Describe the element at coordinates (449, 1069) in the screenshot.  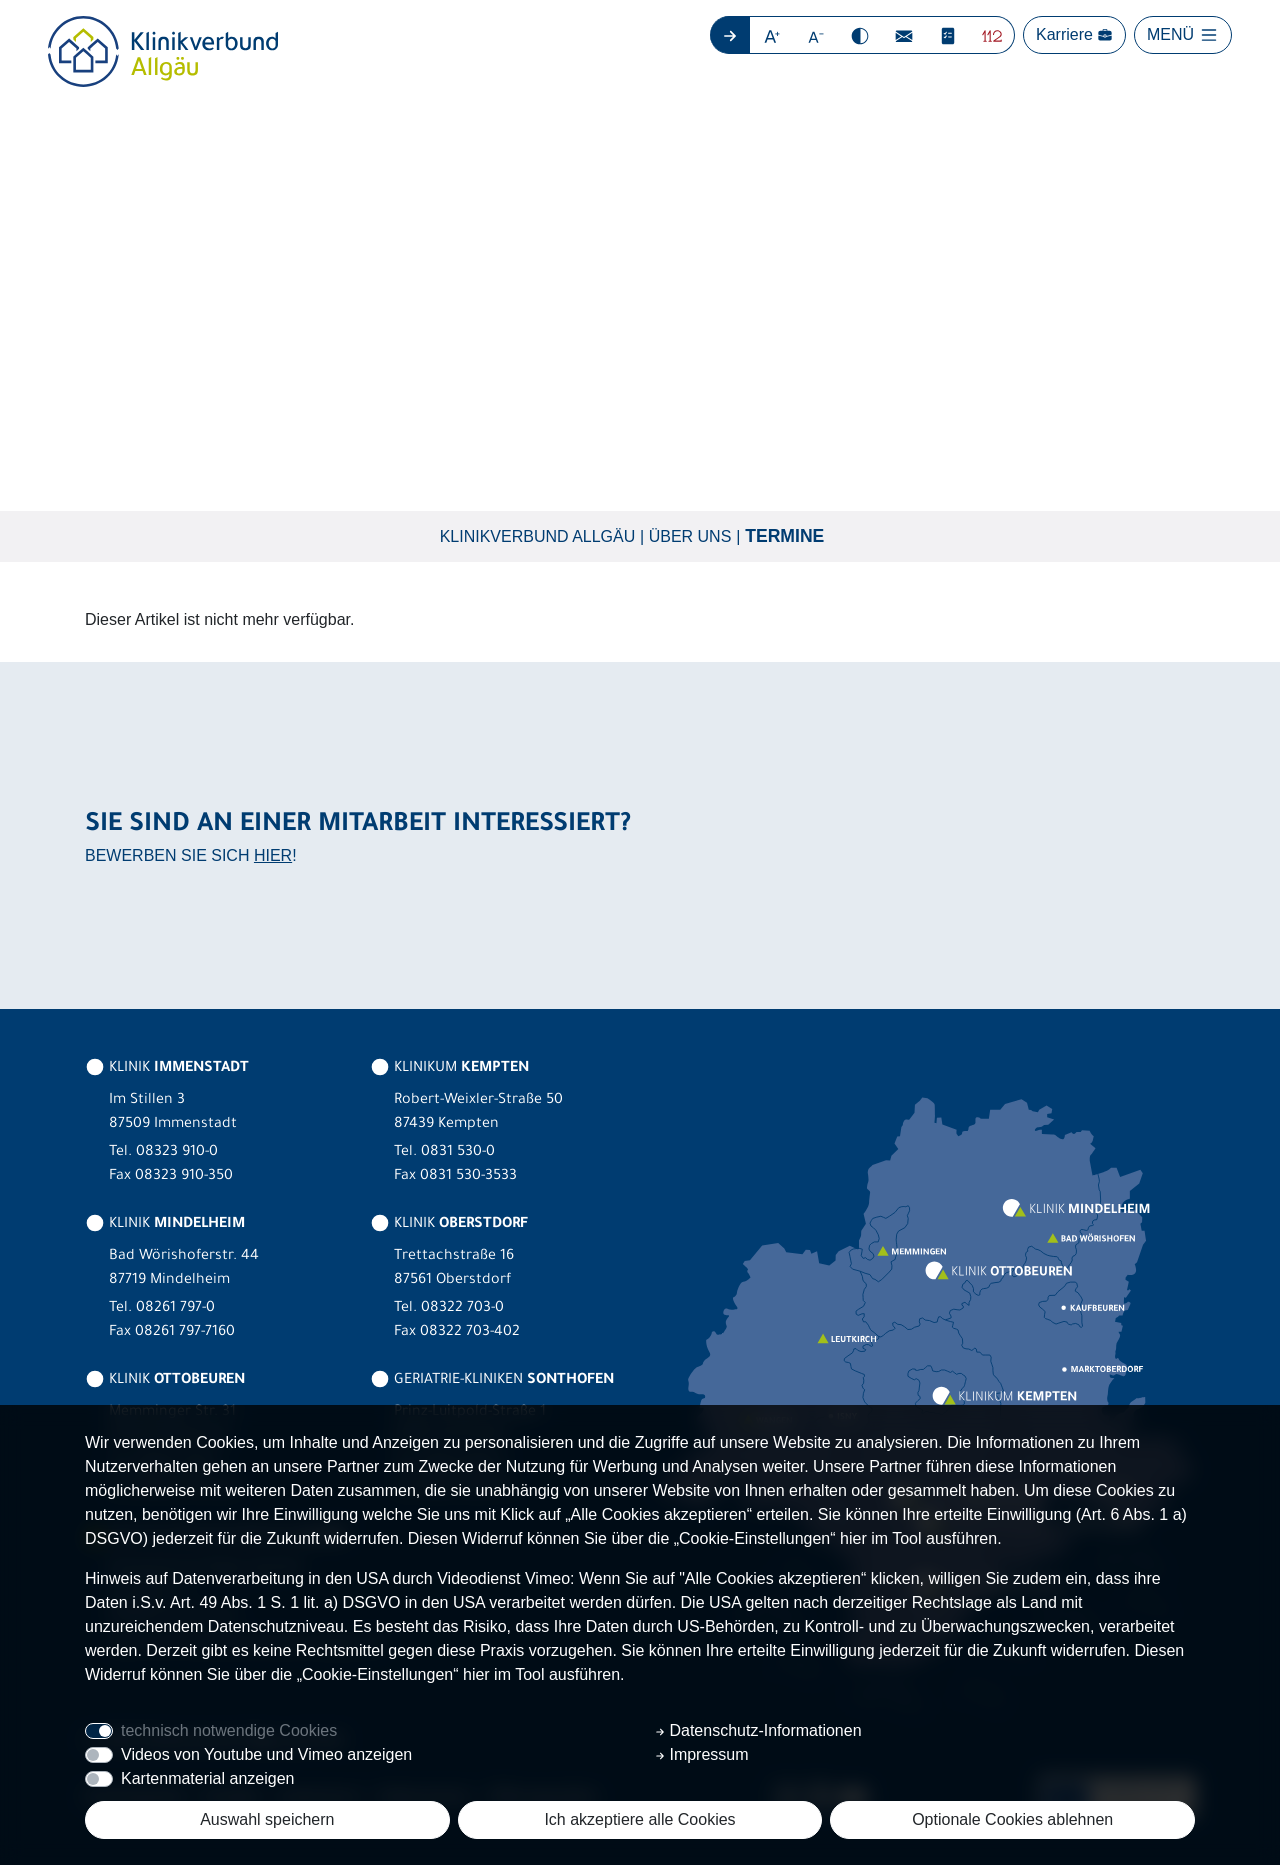
I see `KLINIKUM` at that location.